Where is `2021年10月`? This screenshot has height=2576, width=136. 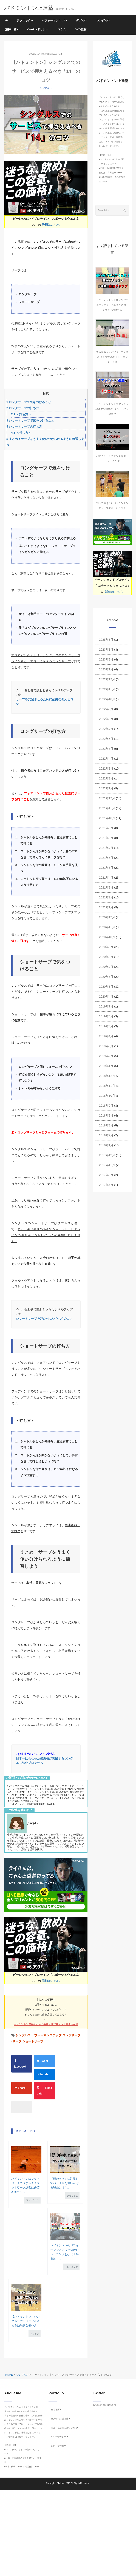 2021年10月 is located at coordinates (107, 818).